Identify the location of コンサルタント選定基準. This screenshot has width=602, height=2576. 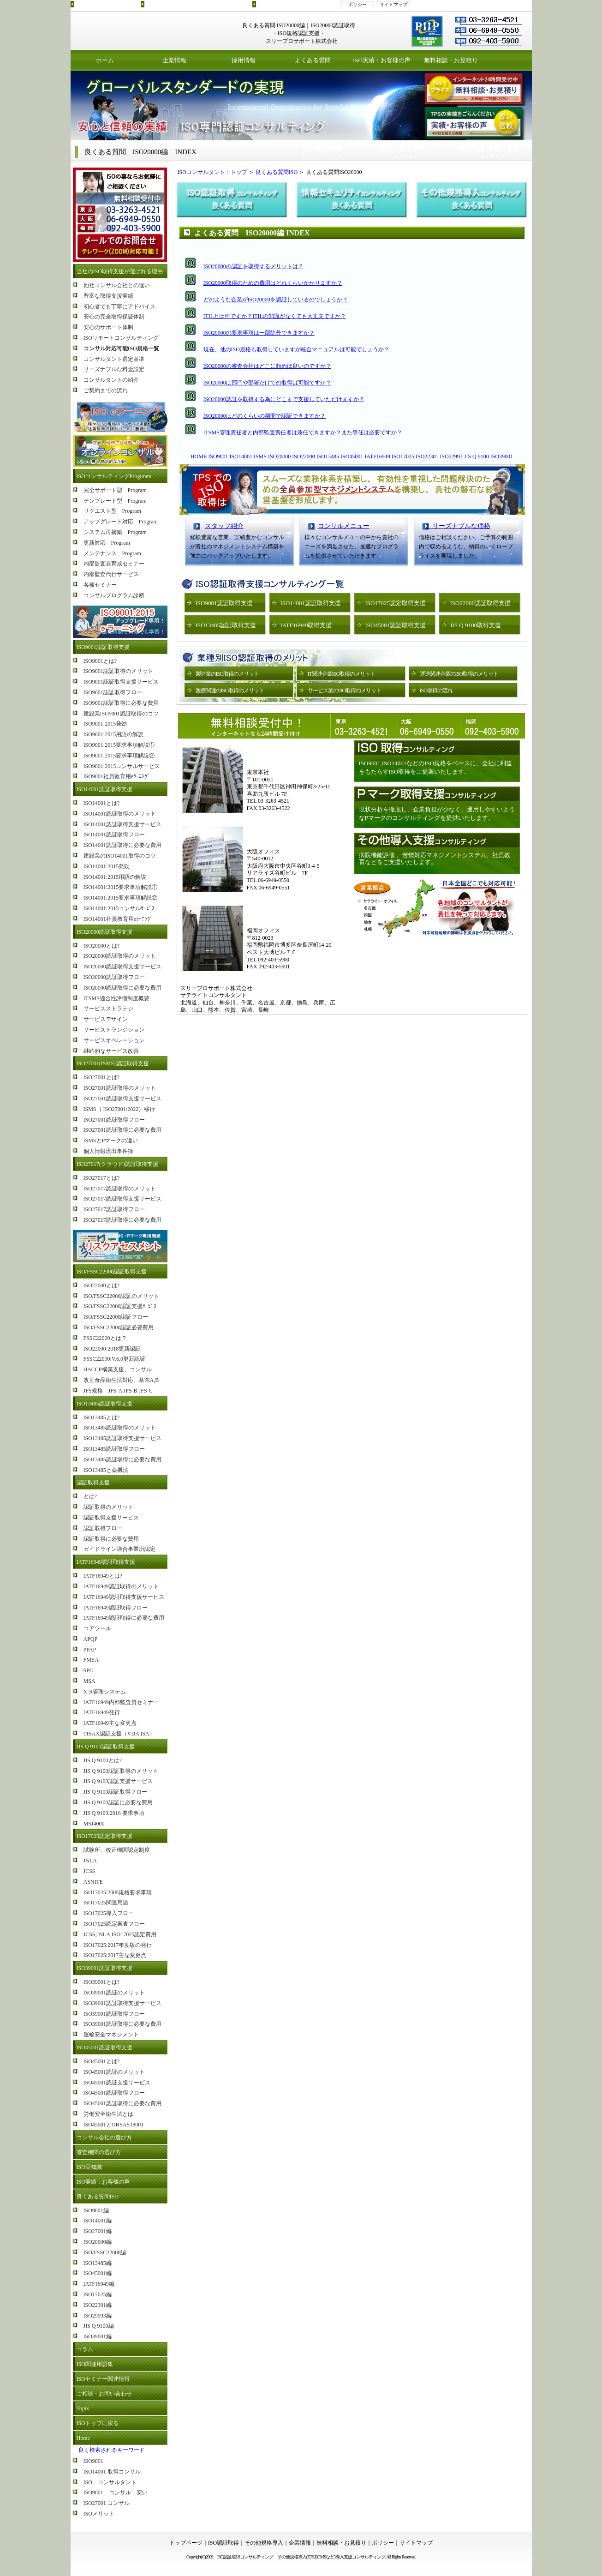
(113, 359).